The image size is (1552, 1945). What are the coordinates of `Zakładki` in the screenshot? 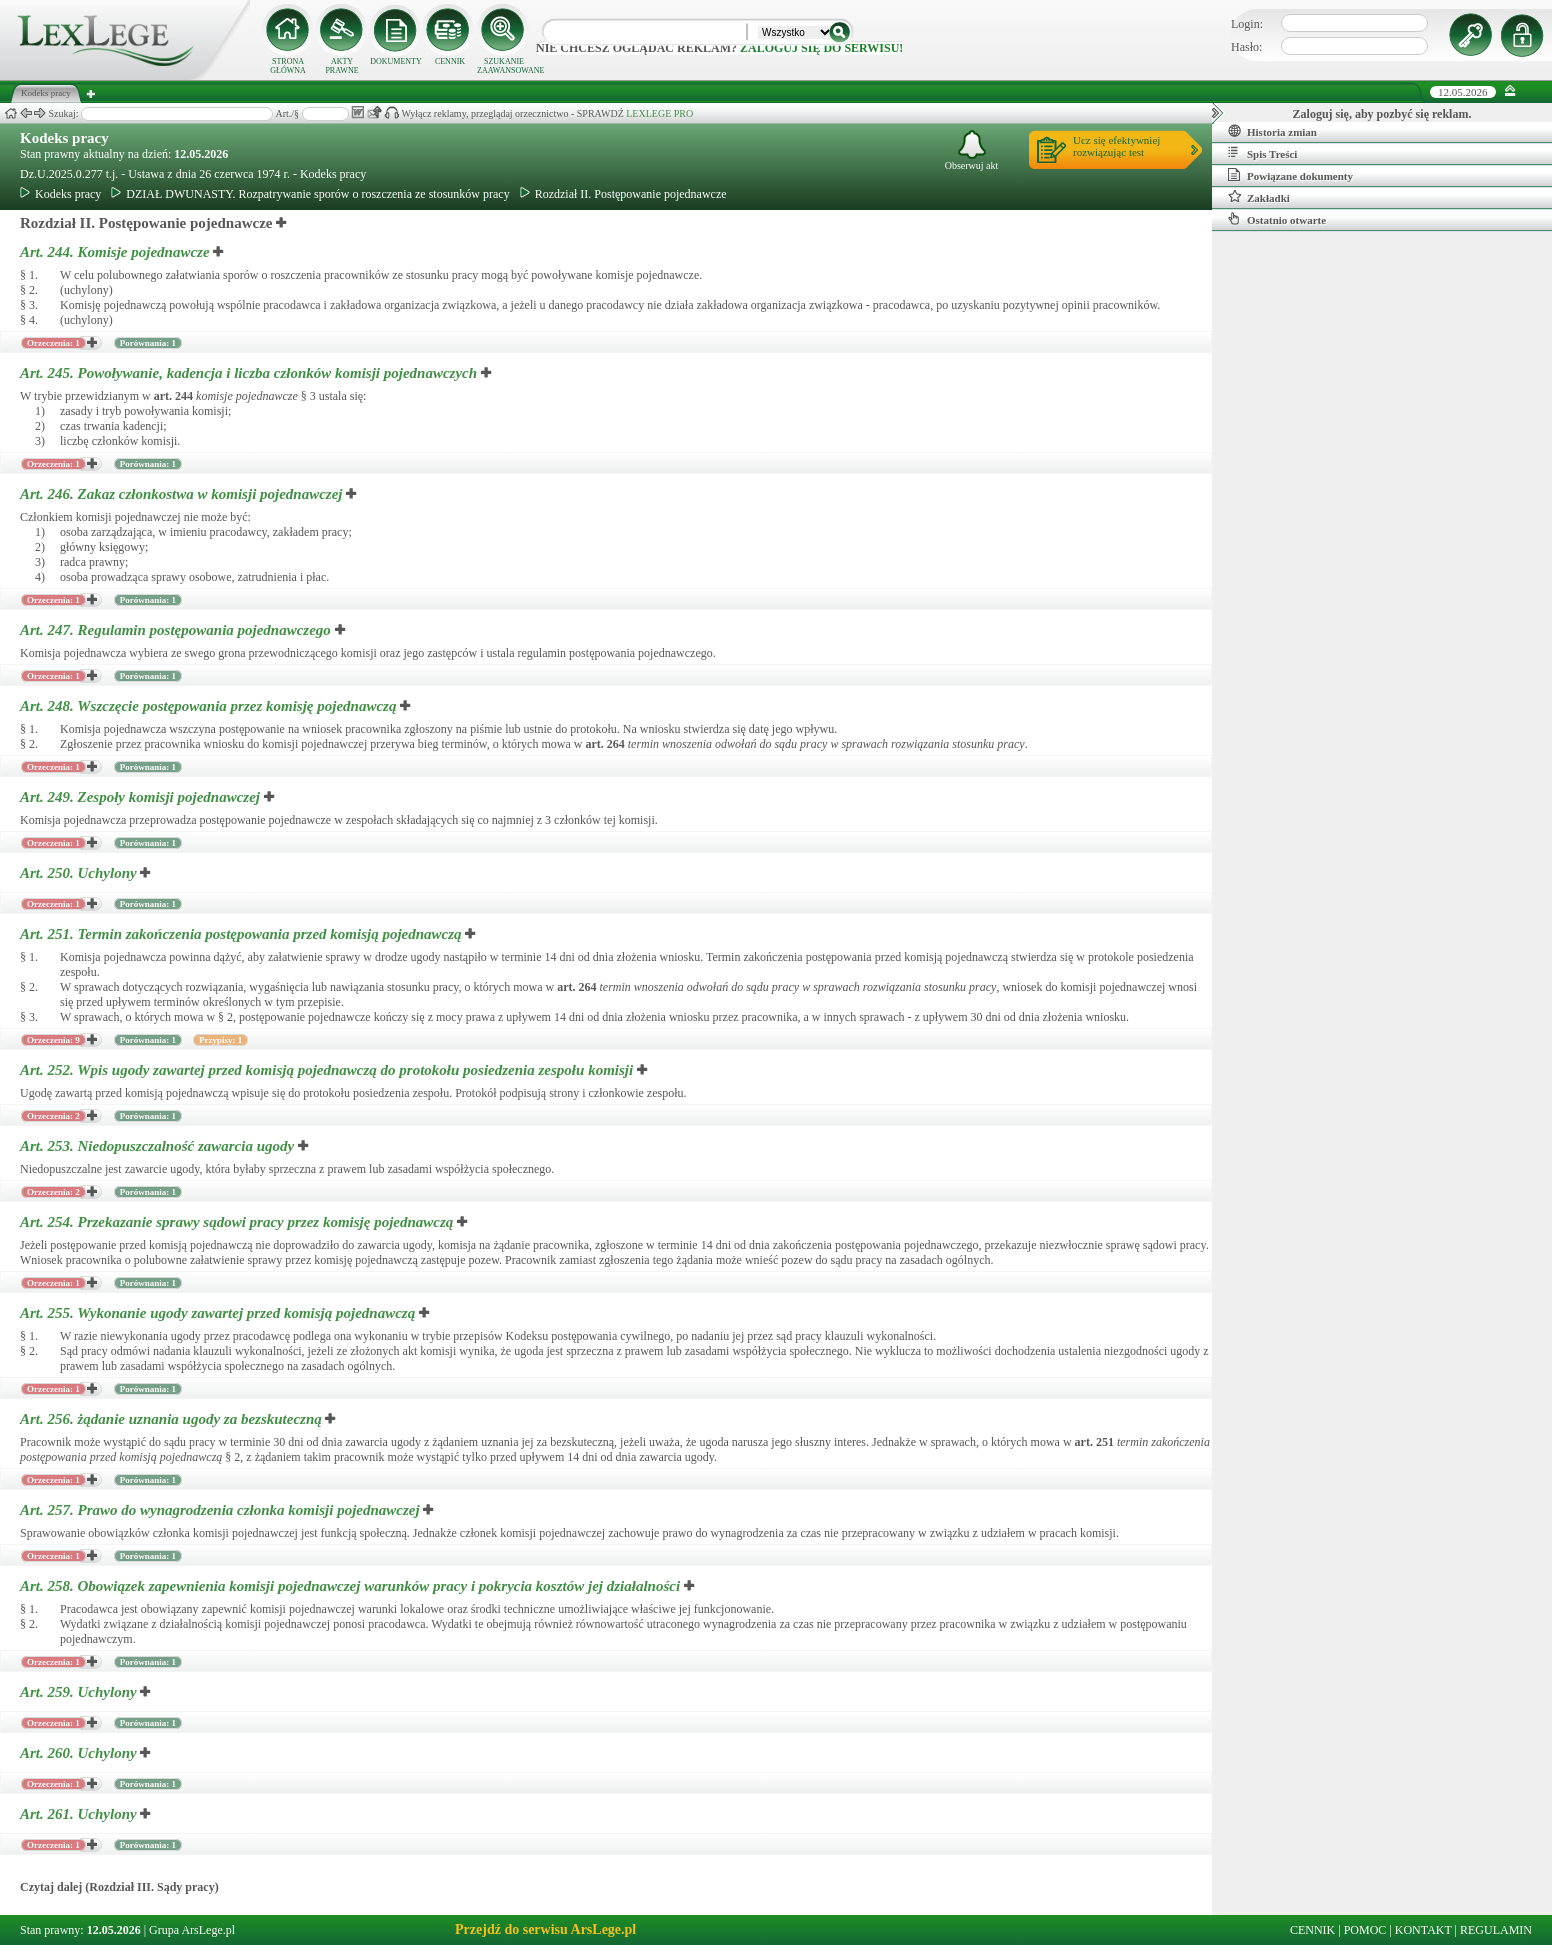 It's located at (1259, 197).